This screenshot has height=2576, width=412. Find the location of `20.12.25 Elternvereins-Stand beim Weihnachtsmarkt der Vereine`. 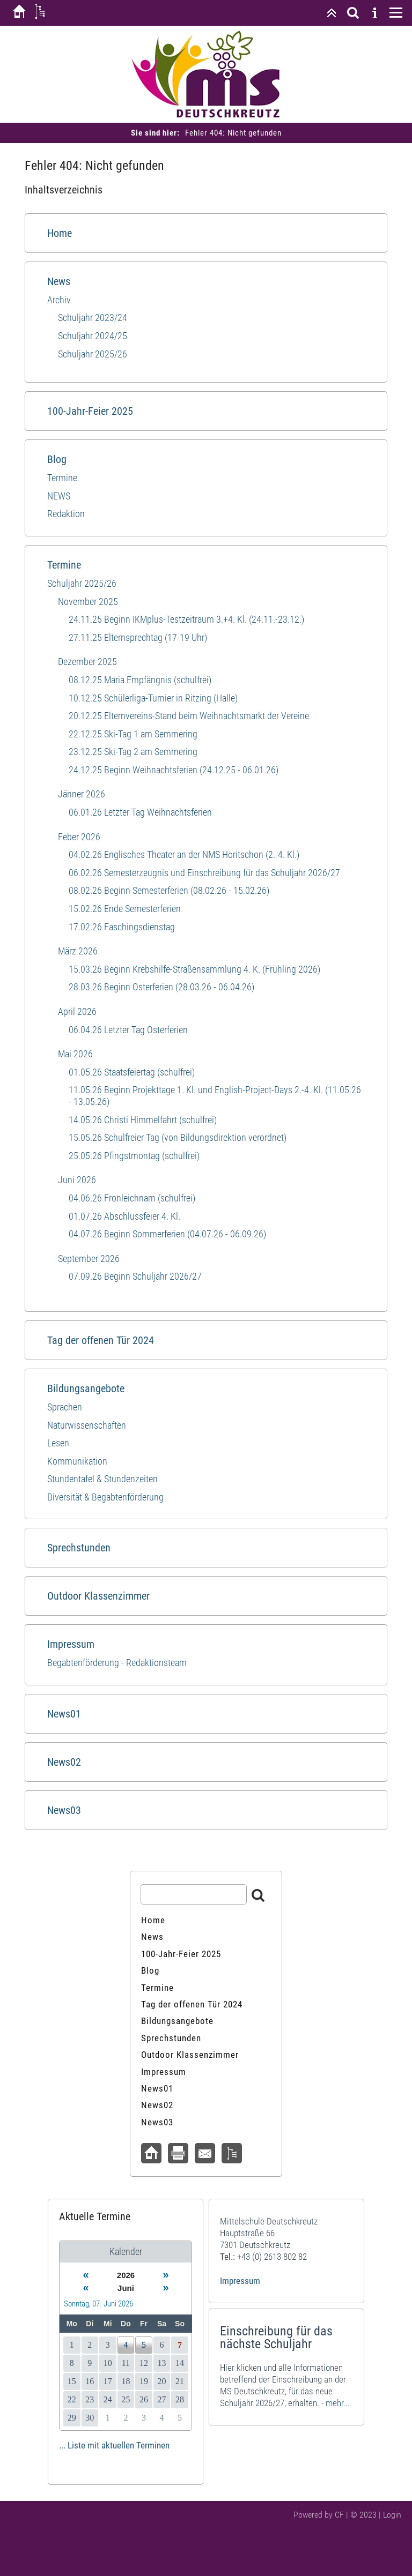

20.12.25 Elternvereins-Stand beim Weihnachtsmarkt der Vereine is located at coordinates (189, 715).